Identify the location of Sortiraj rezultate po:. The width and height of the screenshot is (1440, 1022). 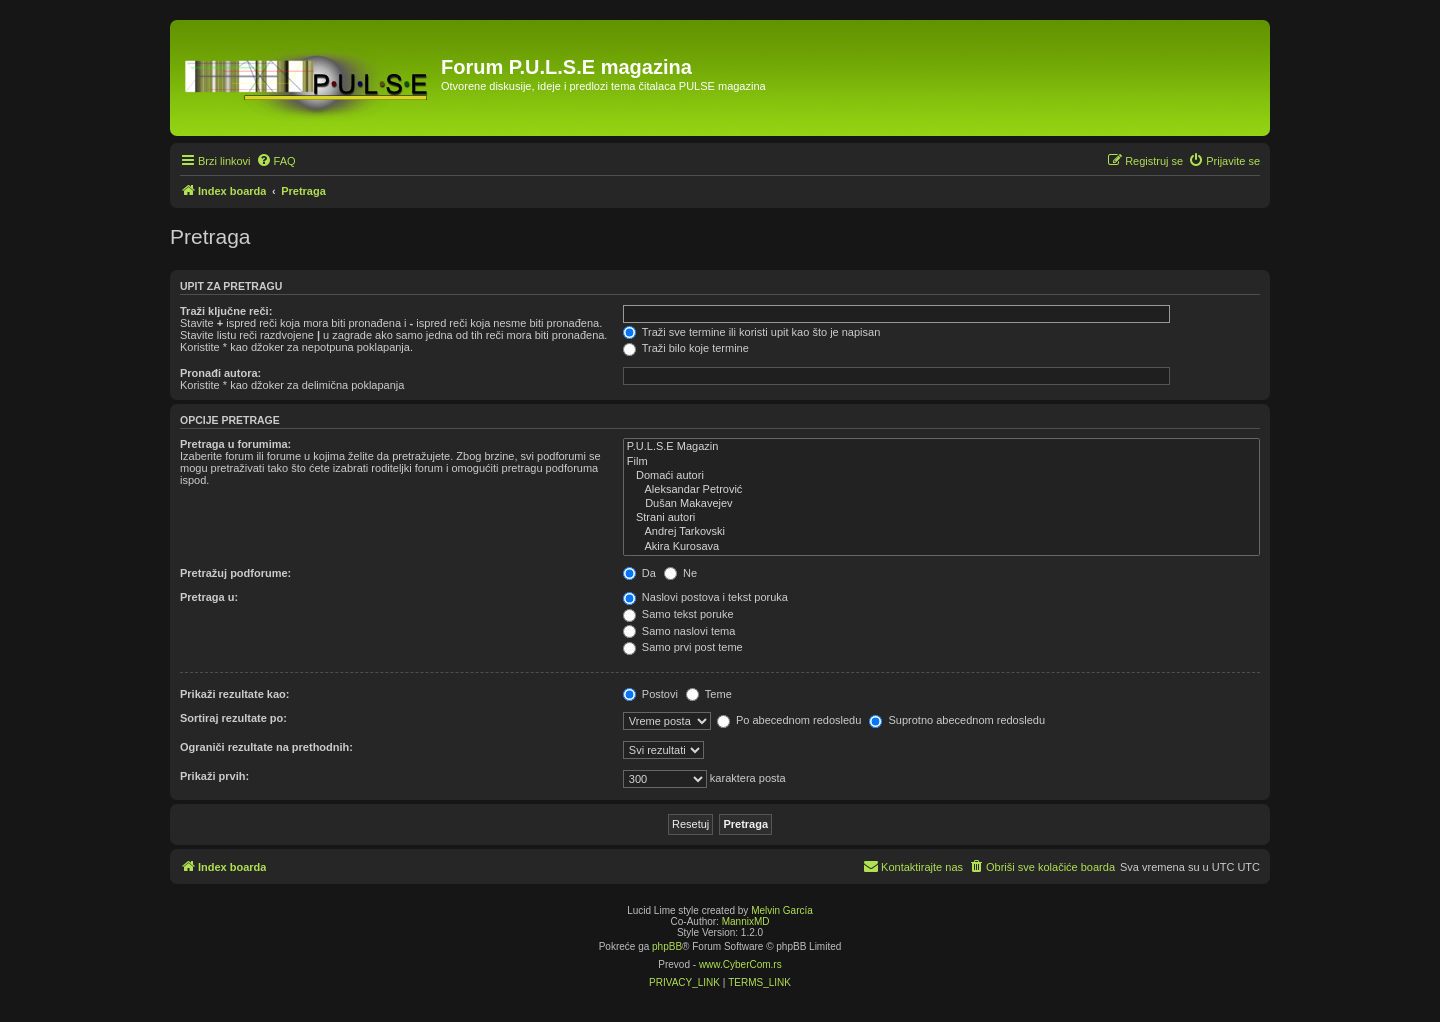
(233, 718).